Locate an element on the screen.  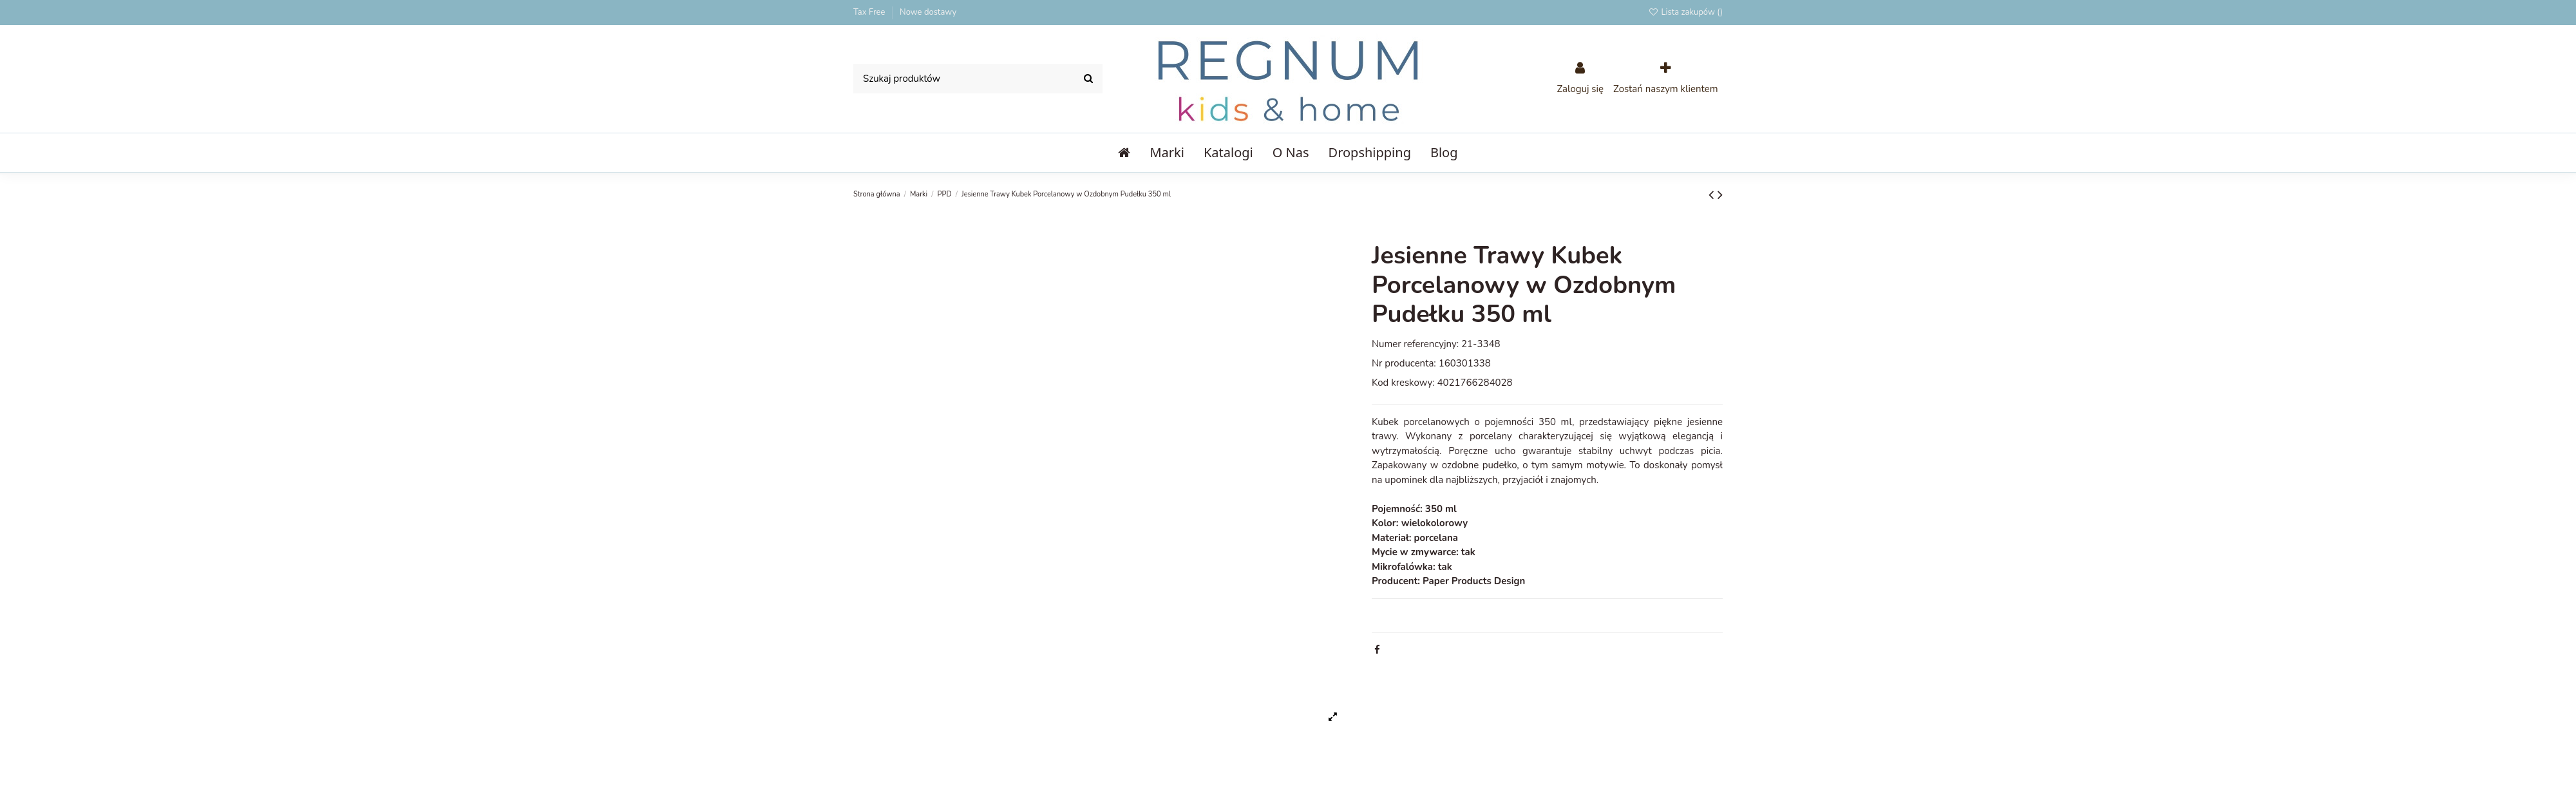
Nr producenta: is located at coordinates (1404, 363).